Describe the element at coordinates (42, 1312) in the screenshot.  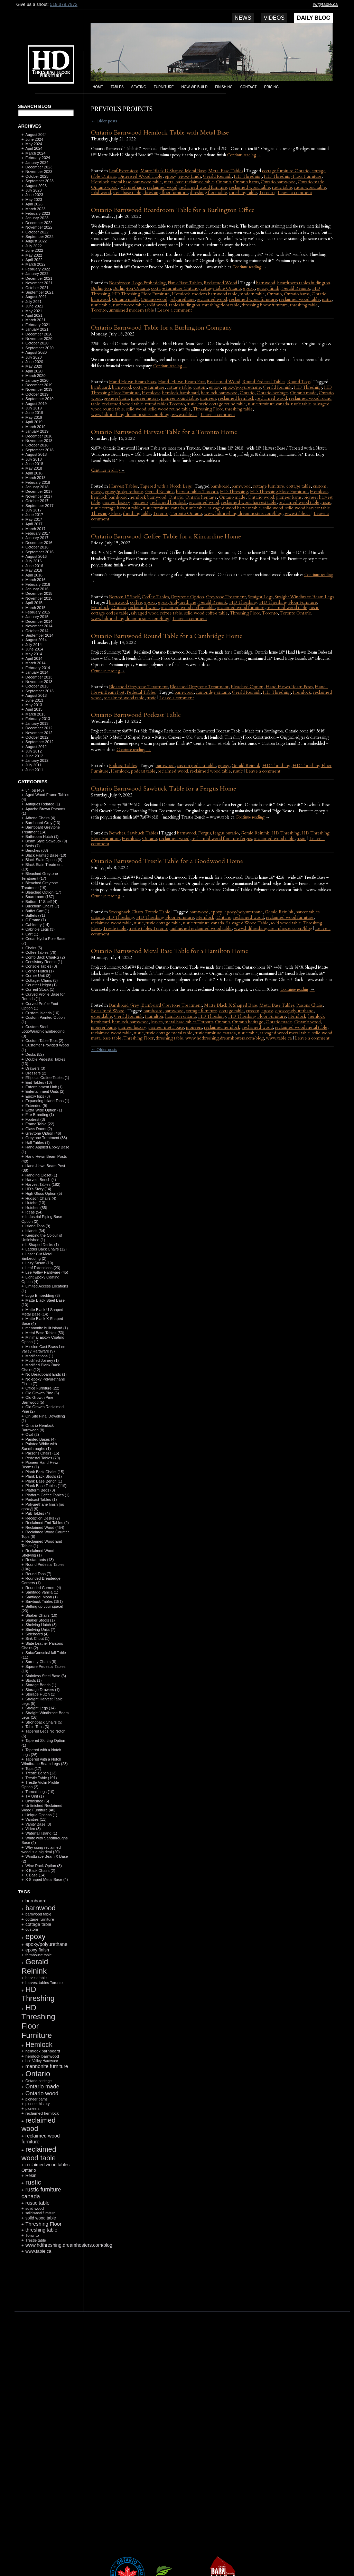
I see `Matte Black U Shaped Metal Base (14)` at that location.